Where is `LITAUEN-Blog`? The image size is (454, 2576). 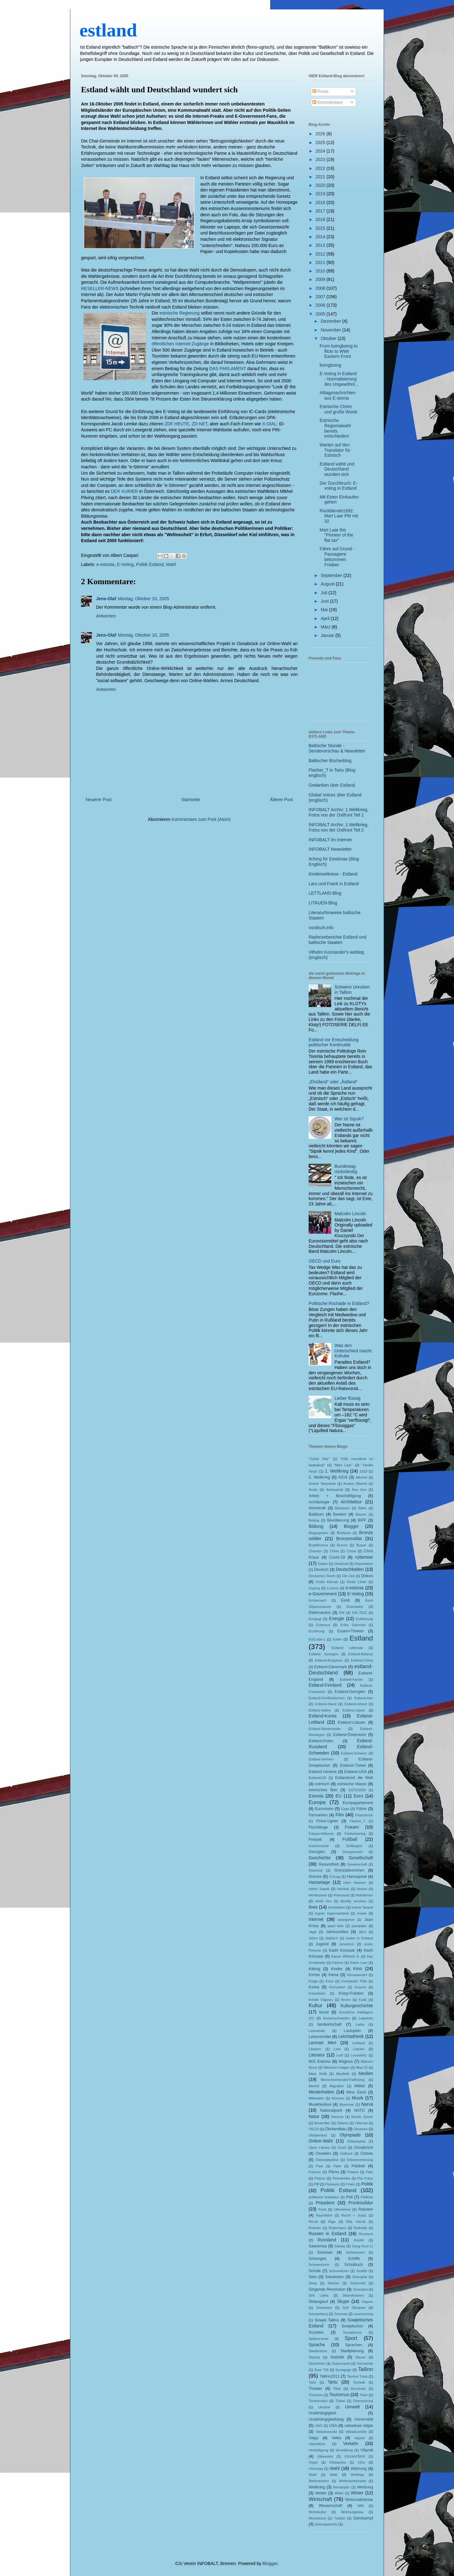
LITAUEN-Blog is located at coordinates (323, 902).